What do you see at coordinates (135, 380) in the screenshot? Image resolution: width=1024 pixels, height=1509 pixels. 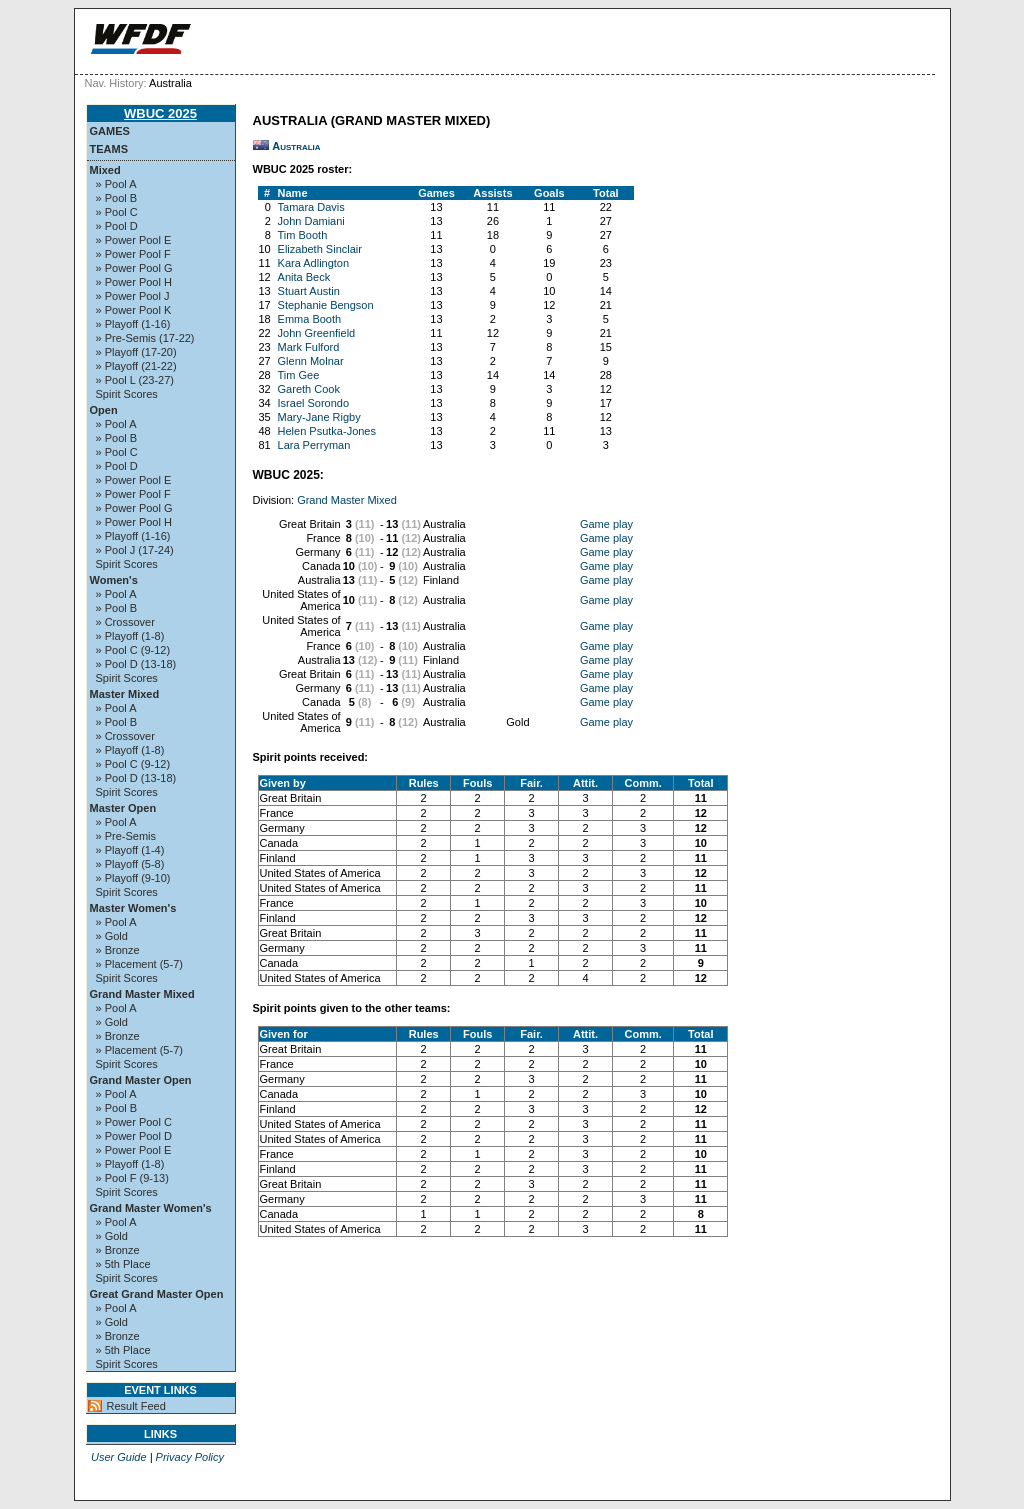 I see `» Pool L (23-27)` at bounding box center [135, 380].